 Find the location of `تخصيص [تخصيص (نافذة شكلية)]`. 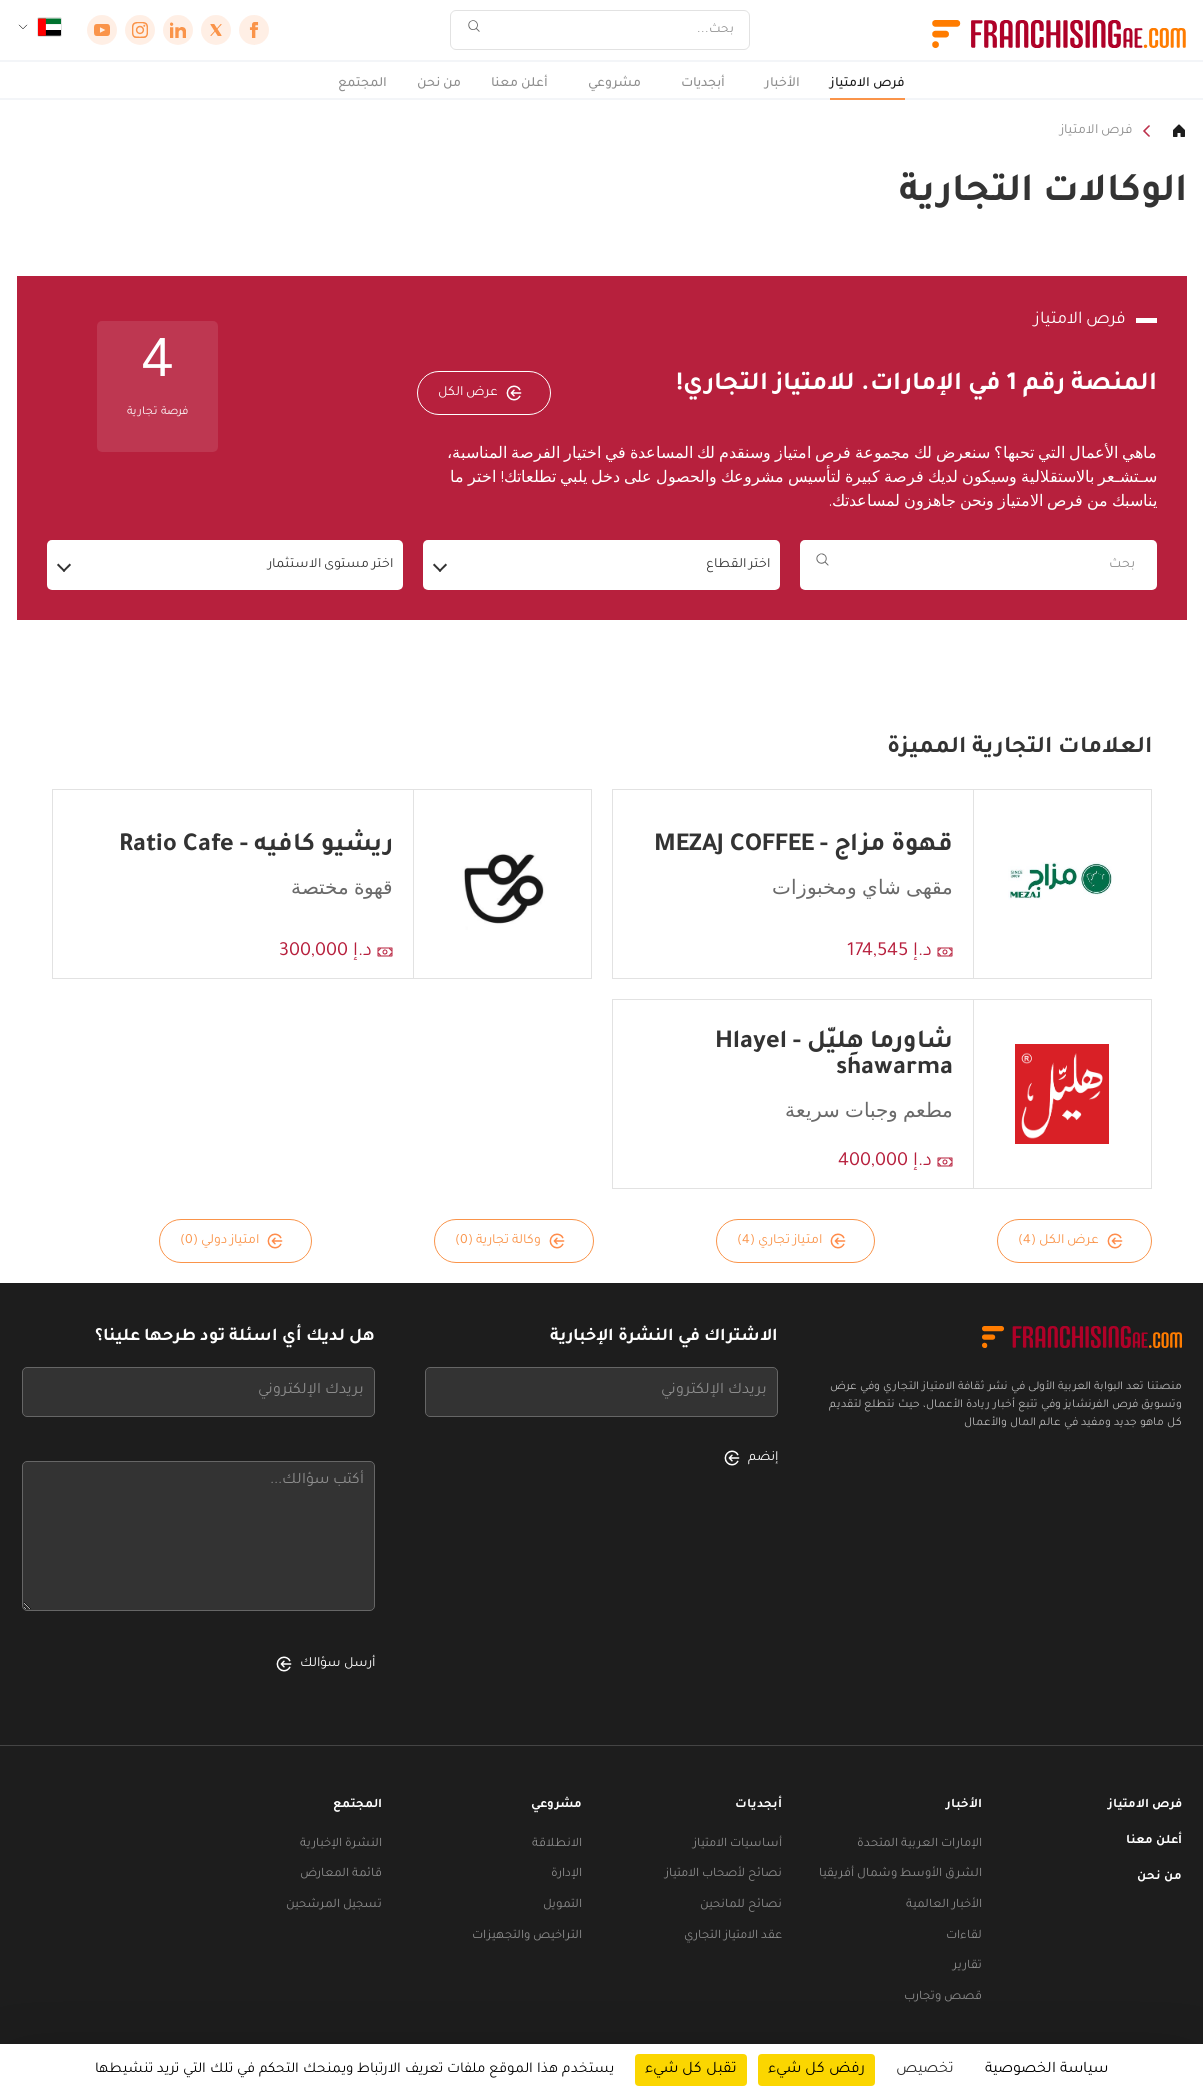

تخصيص [تخصيص (نافذة شكلية)] is located at coordinates (925, 2070).